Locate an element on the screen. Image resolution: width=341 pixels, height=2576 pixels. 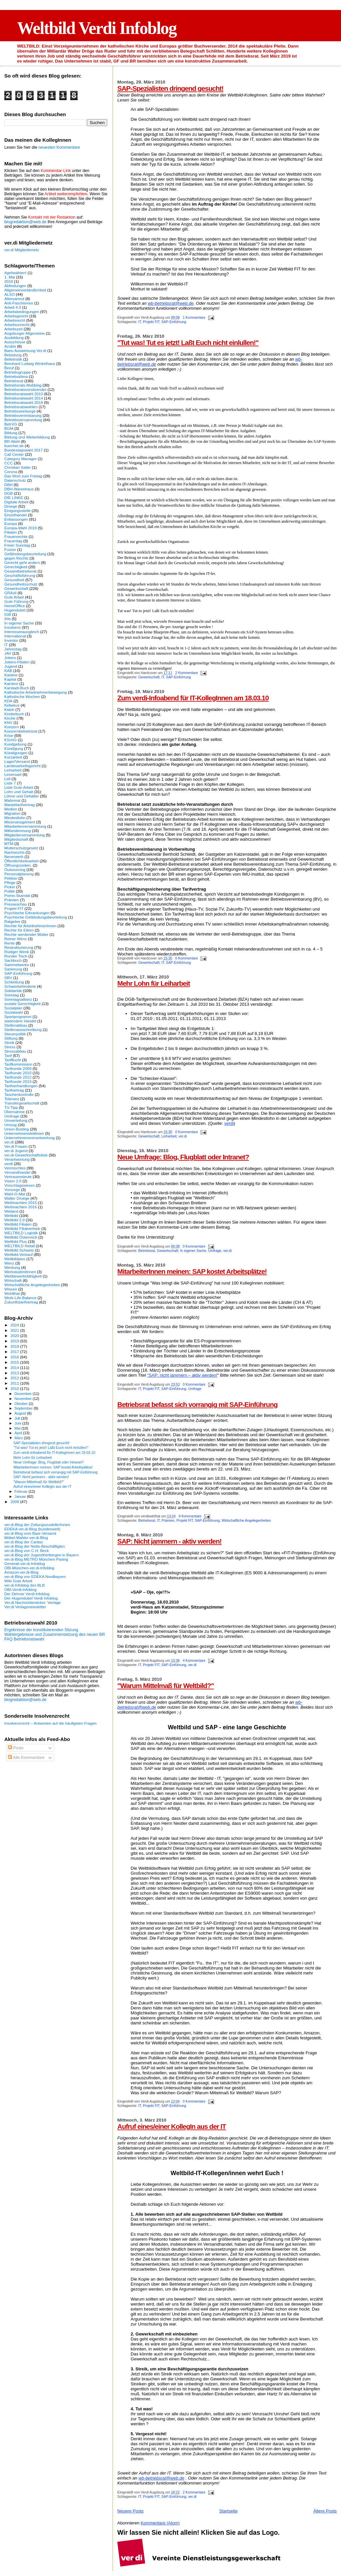
2 Kommentare is located at coordinates (186, 673).